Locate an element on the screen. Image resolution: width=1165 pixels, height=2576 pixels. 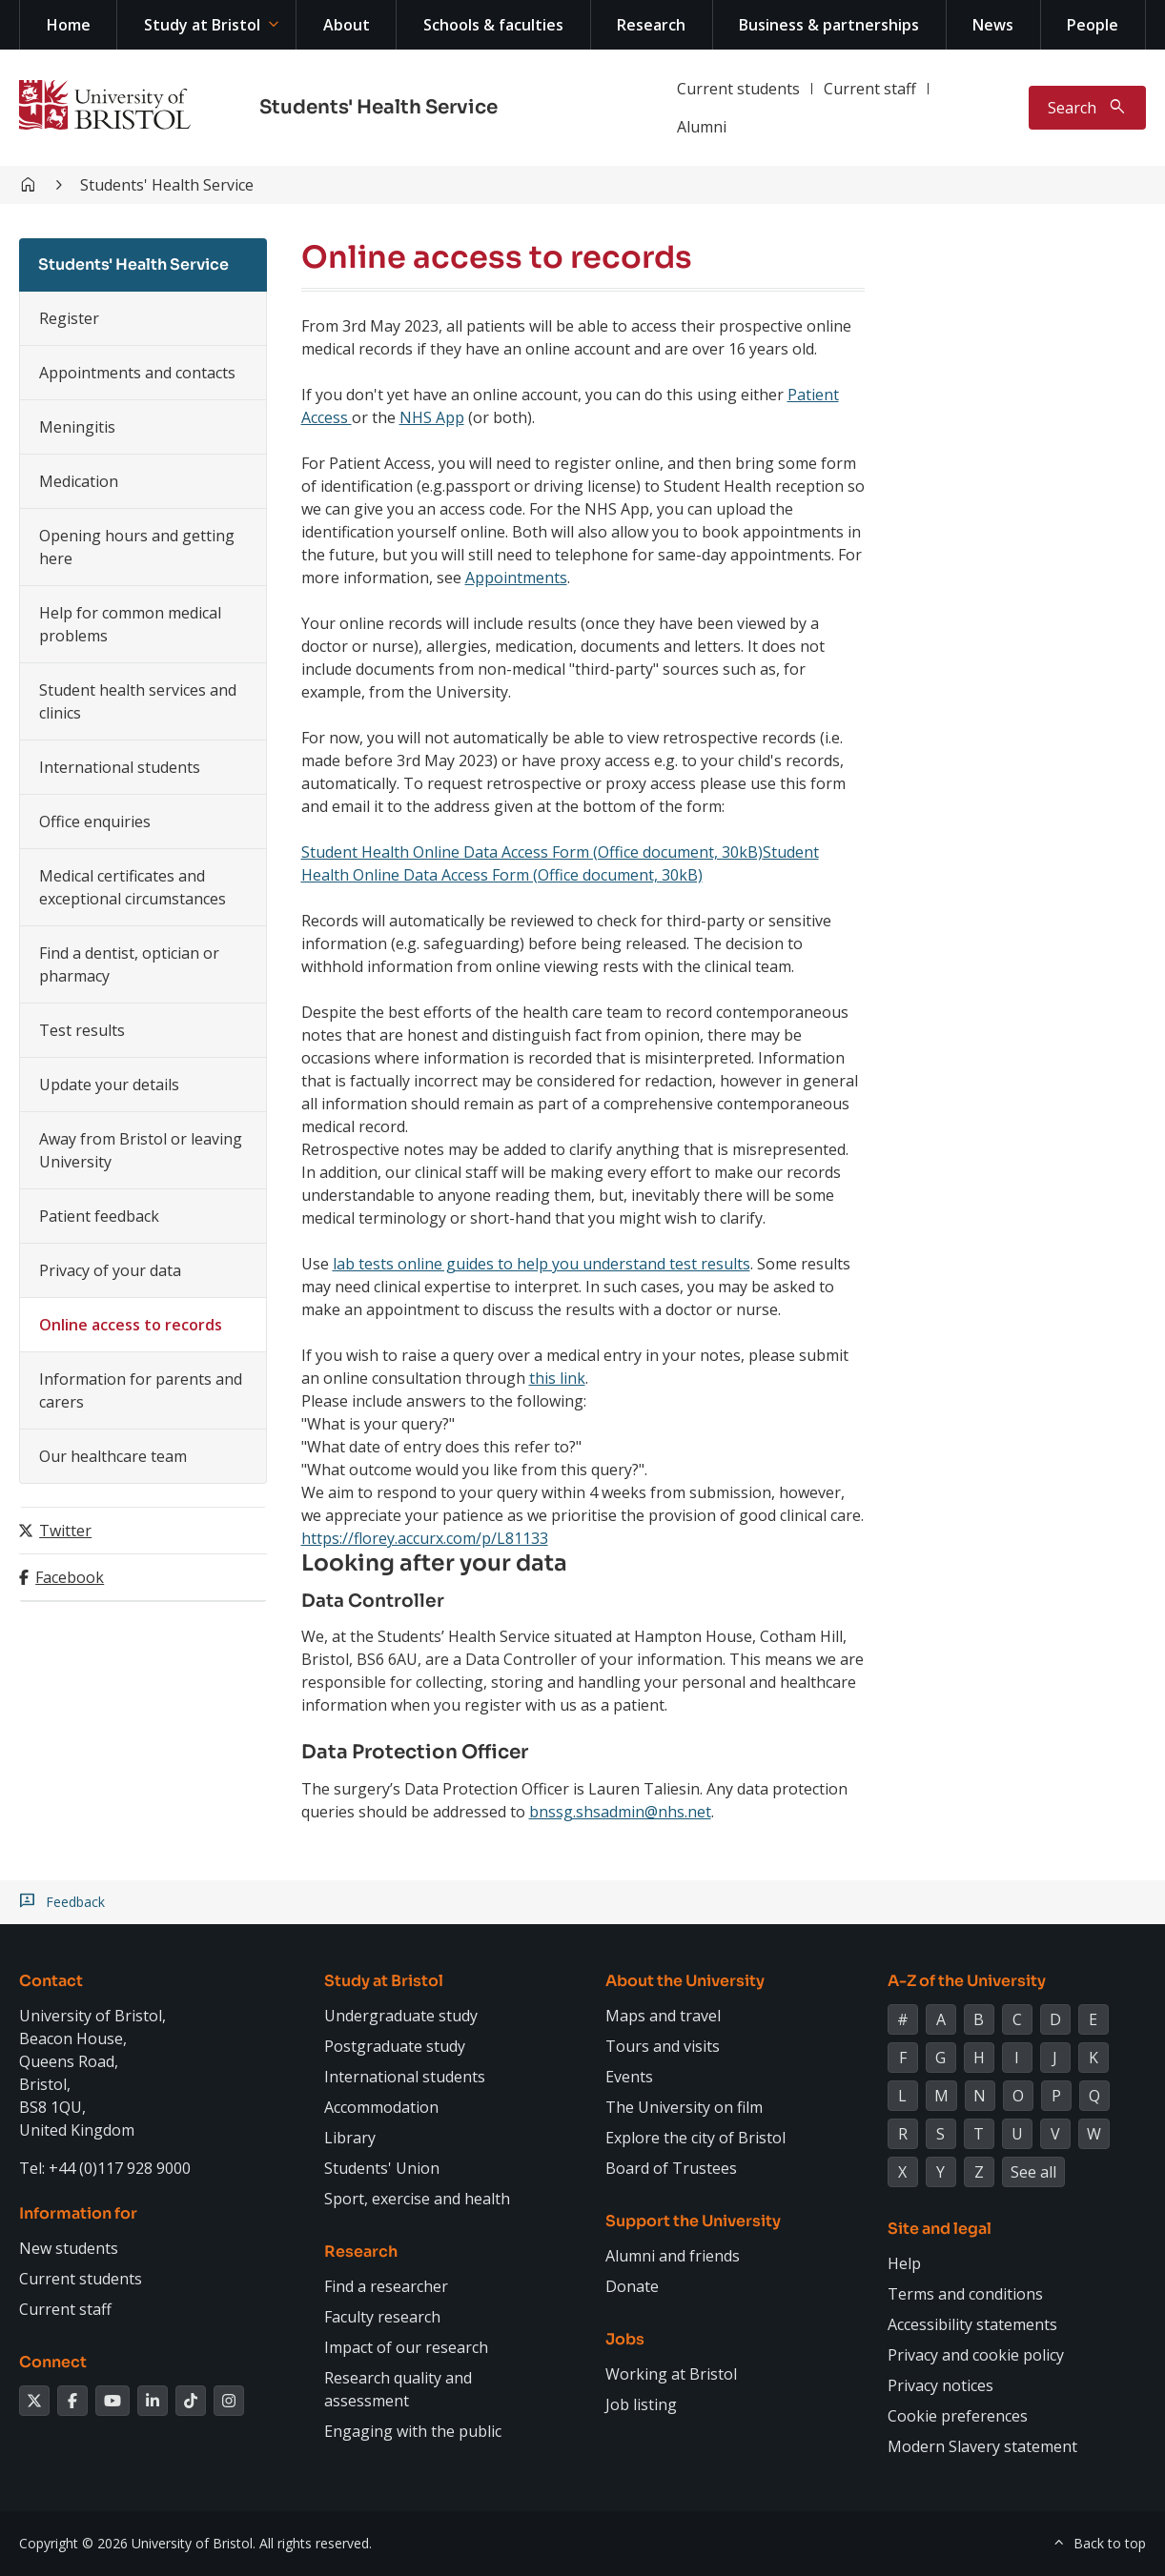
Opening hours and getting here is located at coordinates (137, 547).